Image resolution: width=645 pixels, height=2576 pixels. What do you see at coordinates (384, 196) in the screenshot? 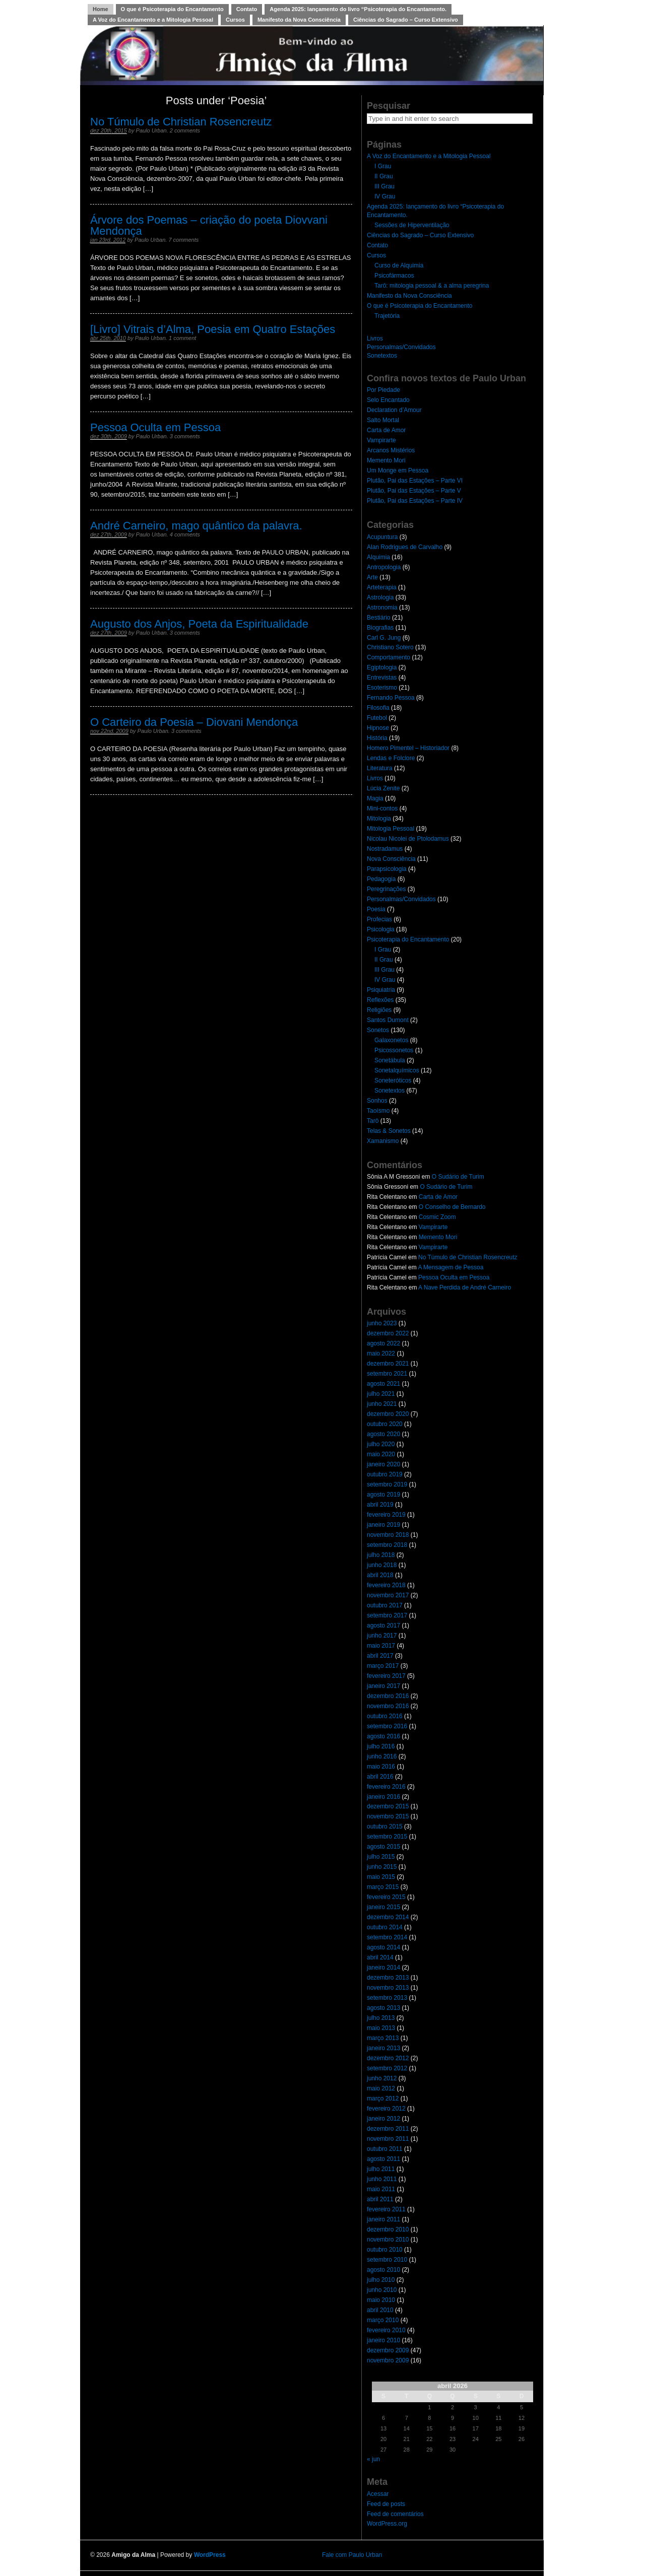
I see `IV Grau` at bounding box center [384, 196].